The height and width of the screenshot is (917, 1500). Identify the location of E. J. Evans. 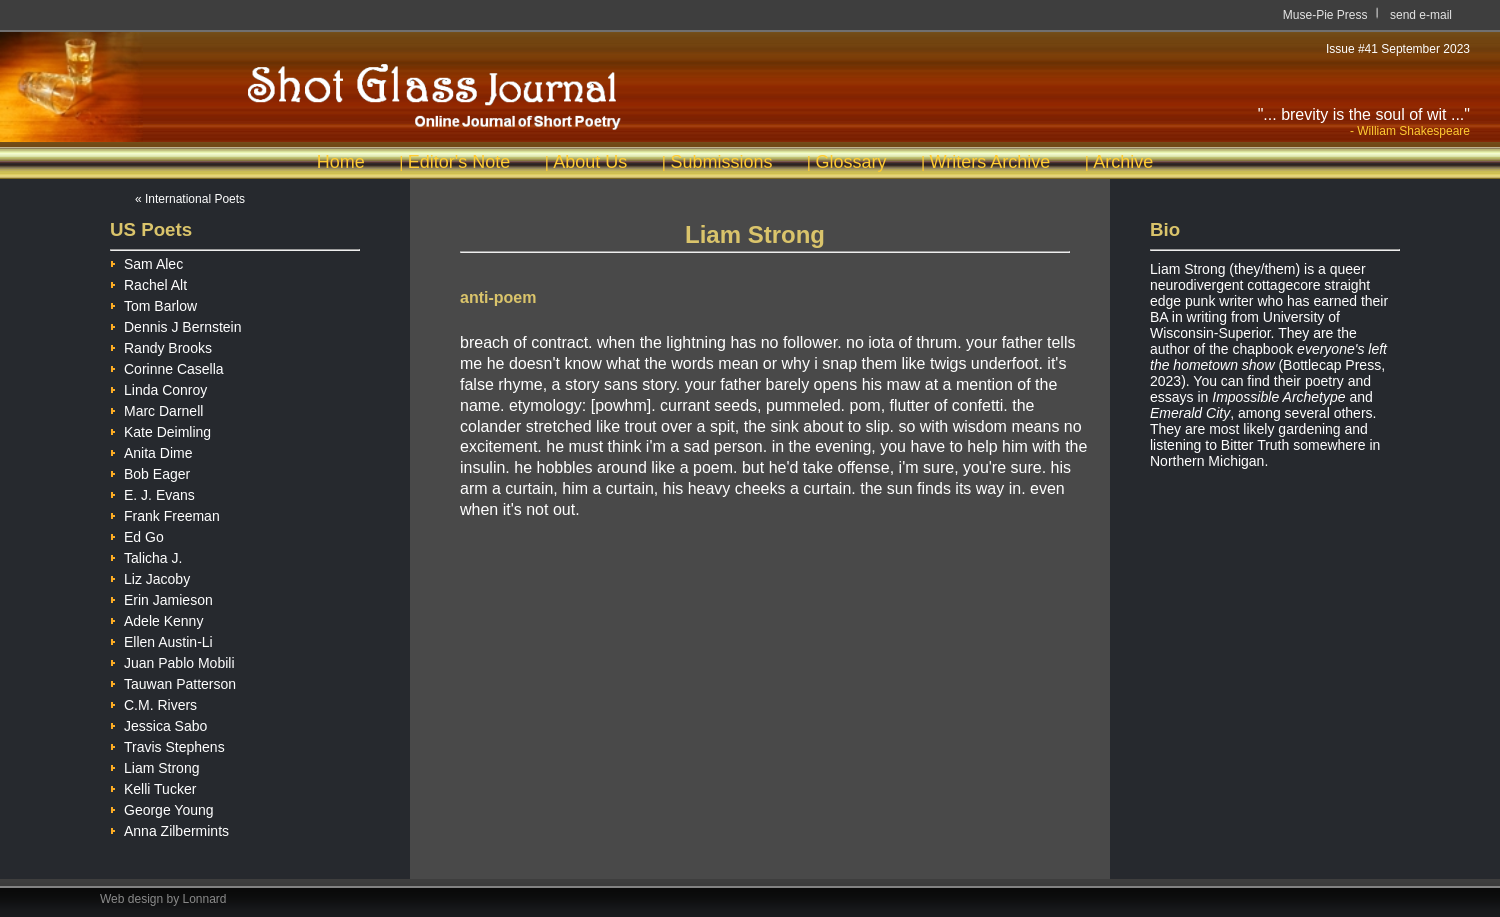
(152, 492).